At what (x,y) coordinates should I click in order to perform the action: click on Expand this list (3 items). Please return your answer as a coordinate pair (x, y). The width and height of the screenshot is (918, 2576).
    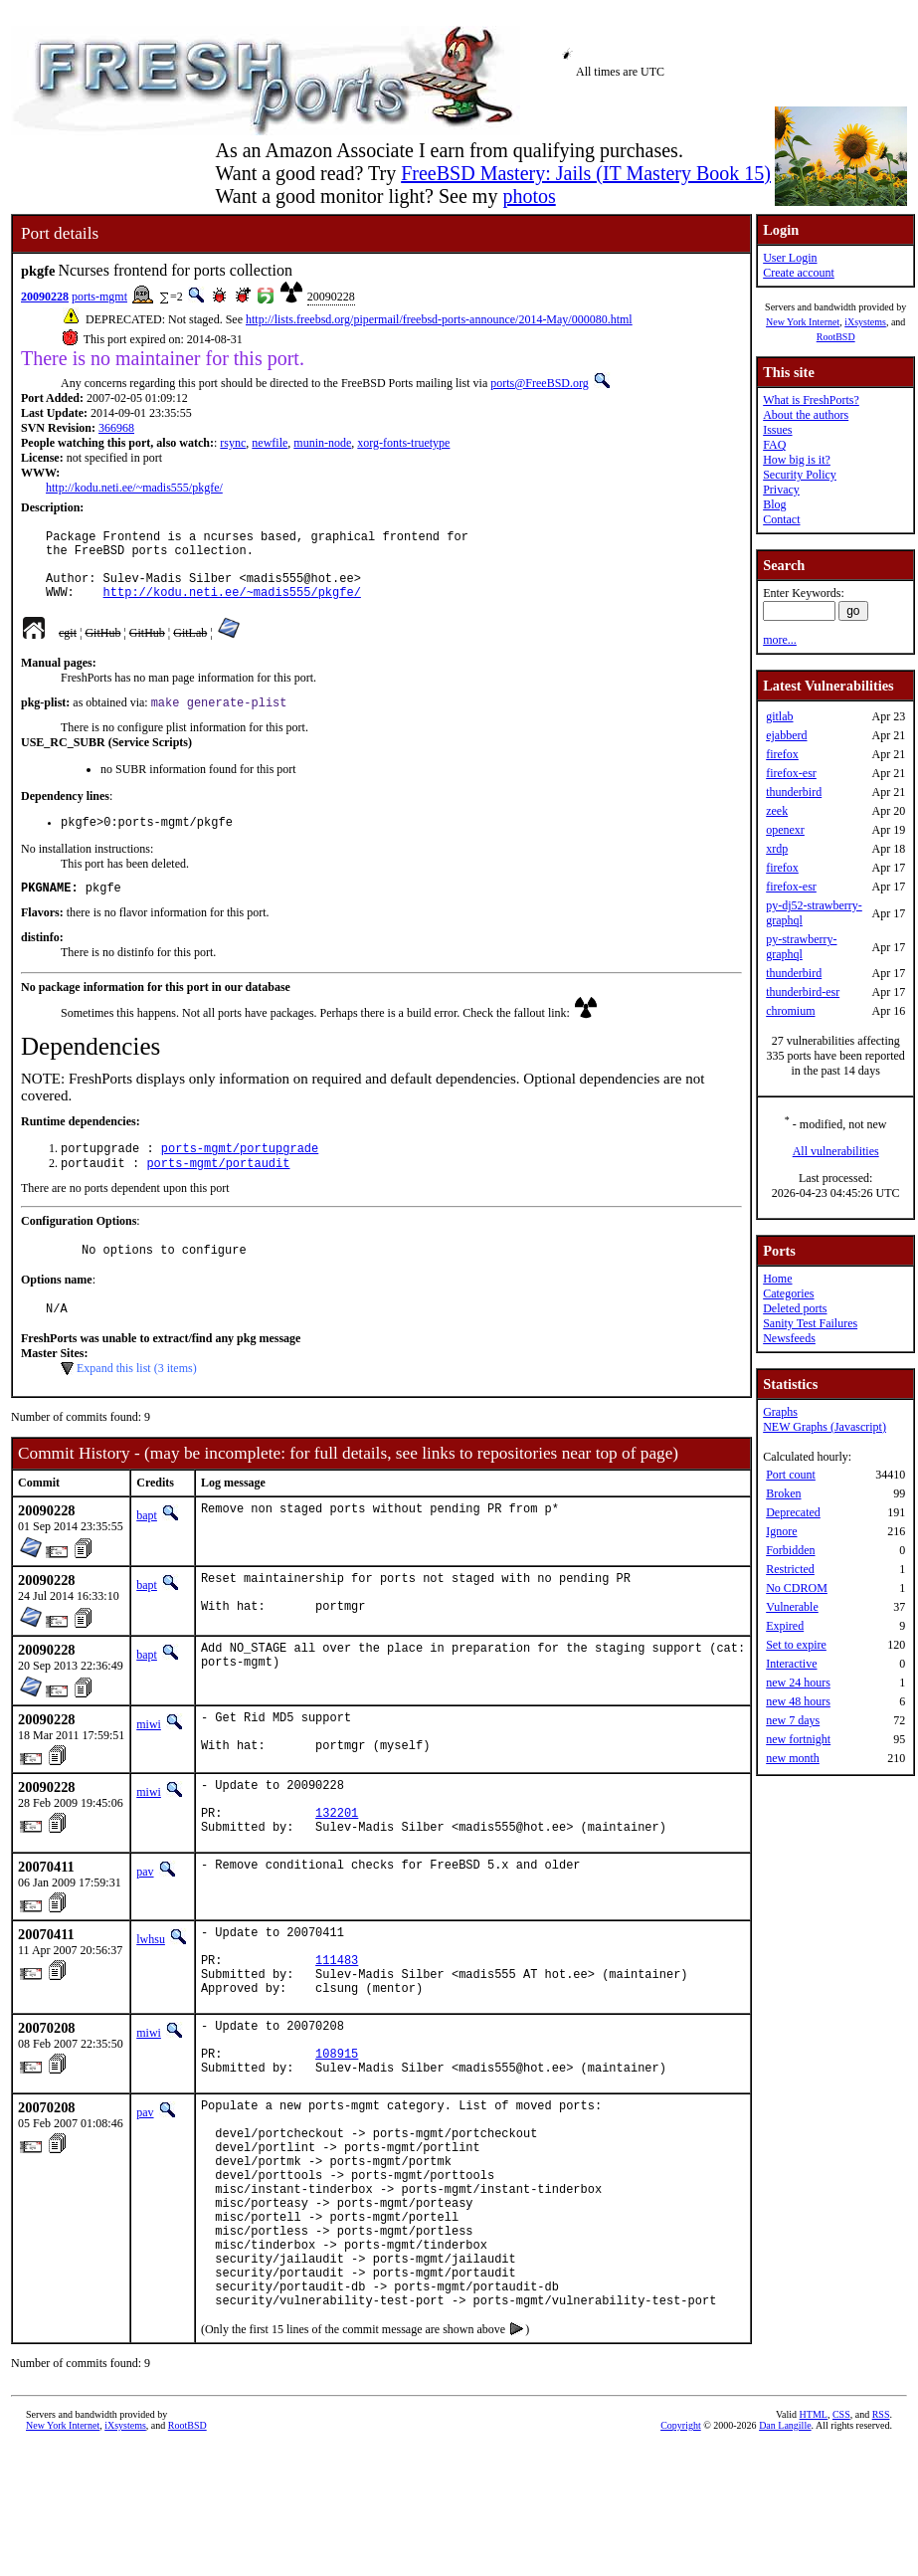
    Looking at the image, I should click on (137, 1401).